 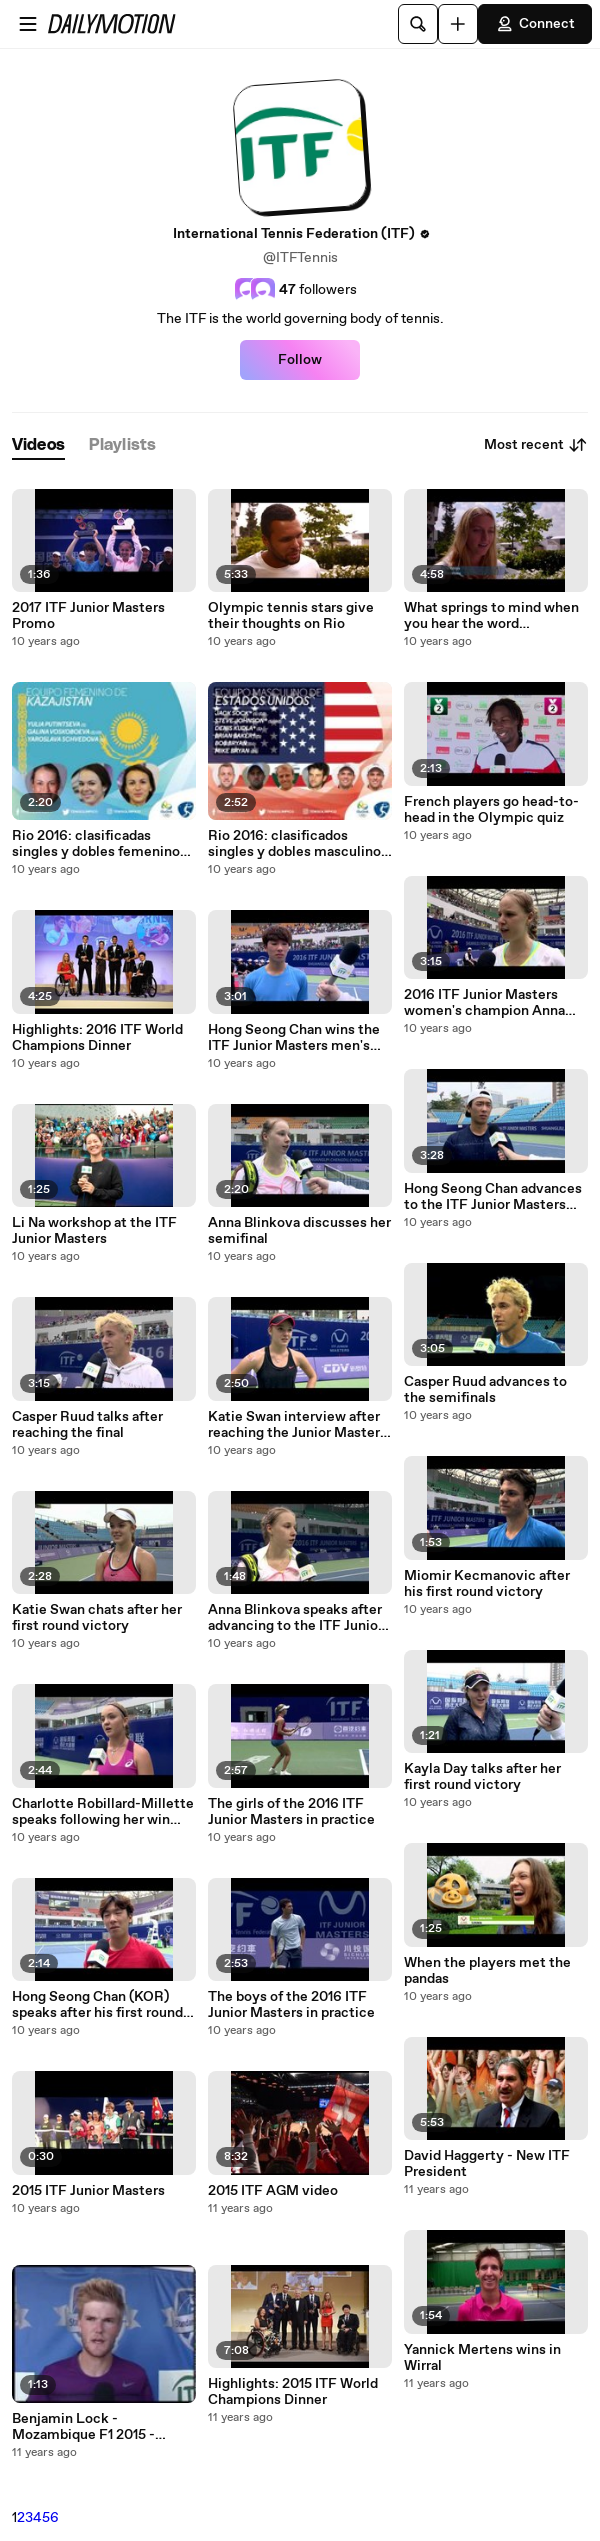 What do you see at coordinates (94, 1231) in the screenshot?
I see `Li Na workshop at the ITF Junior Masters` at bounding box center [94, 1231].